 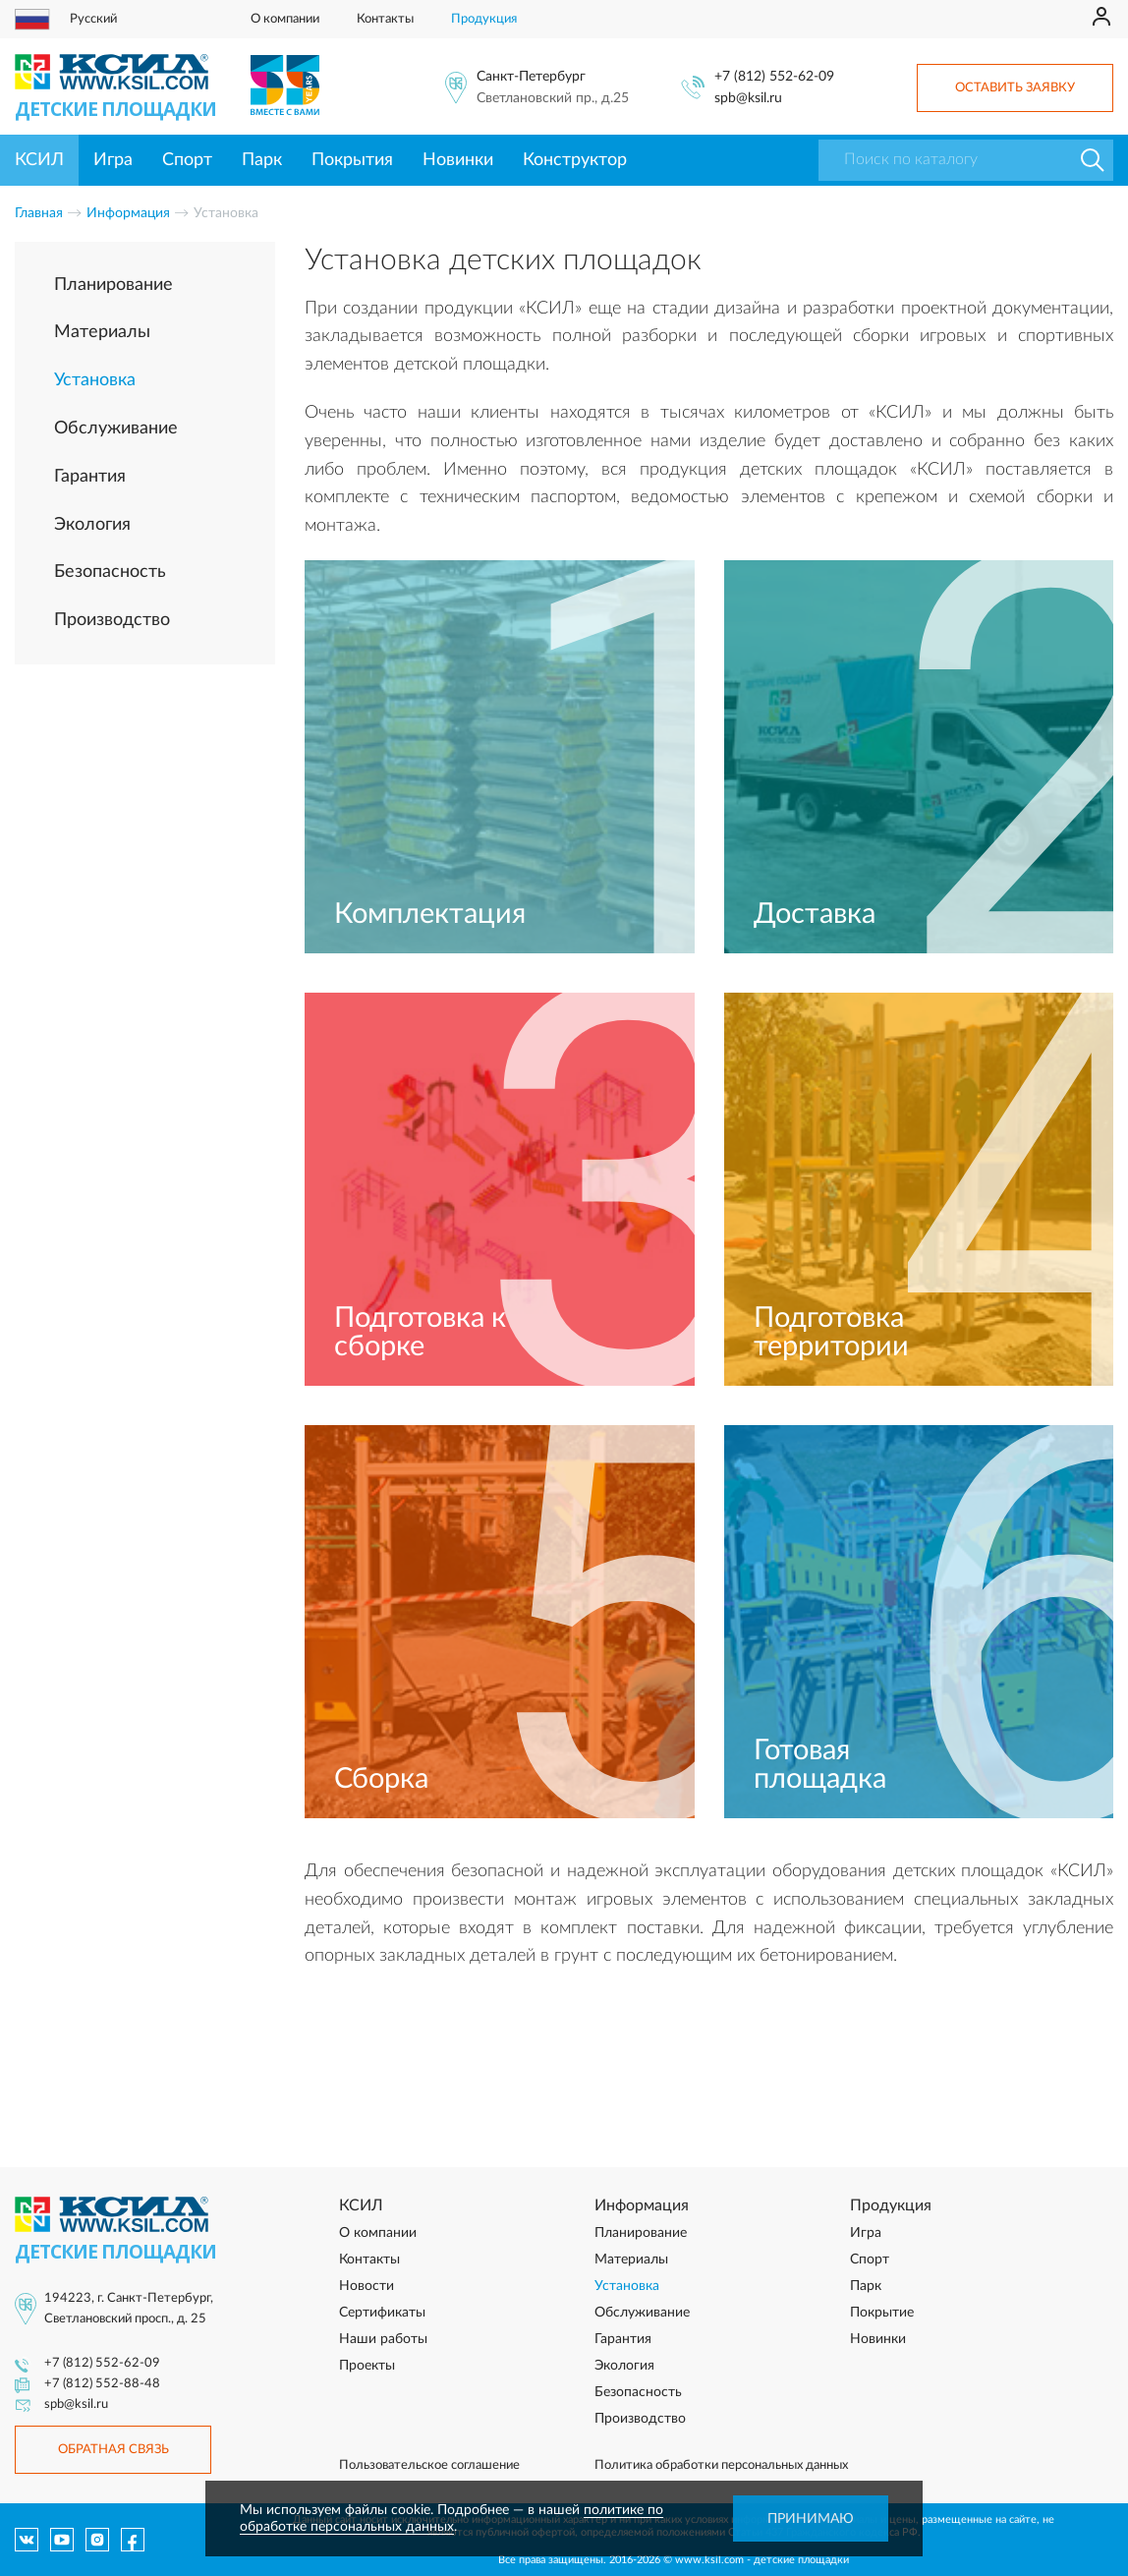 What do you see at coordinates (262, 160) in the screenshot?
I see `Парк` at bounding box center [262, 160].